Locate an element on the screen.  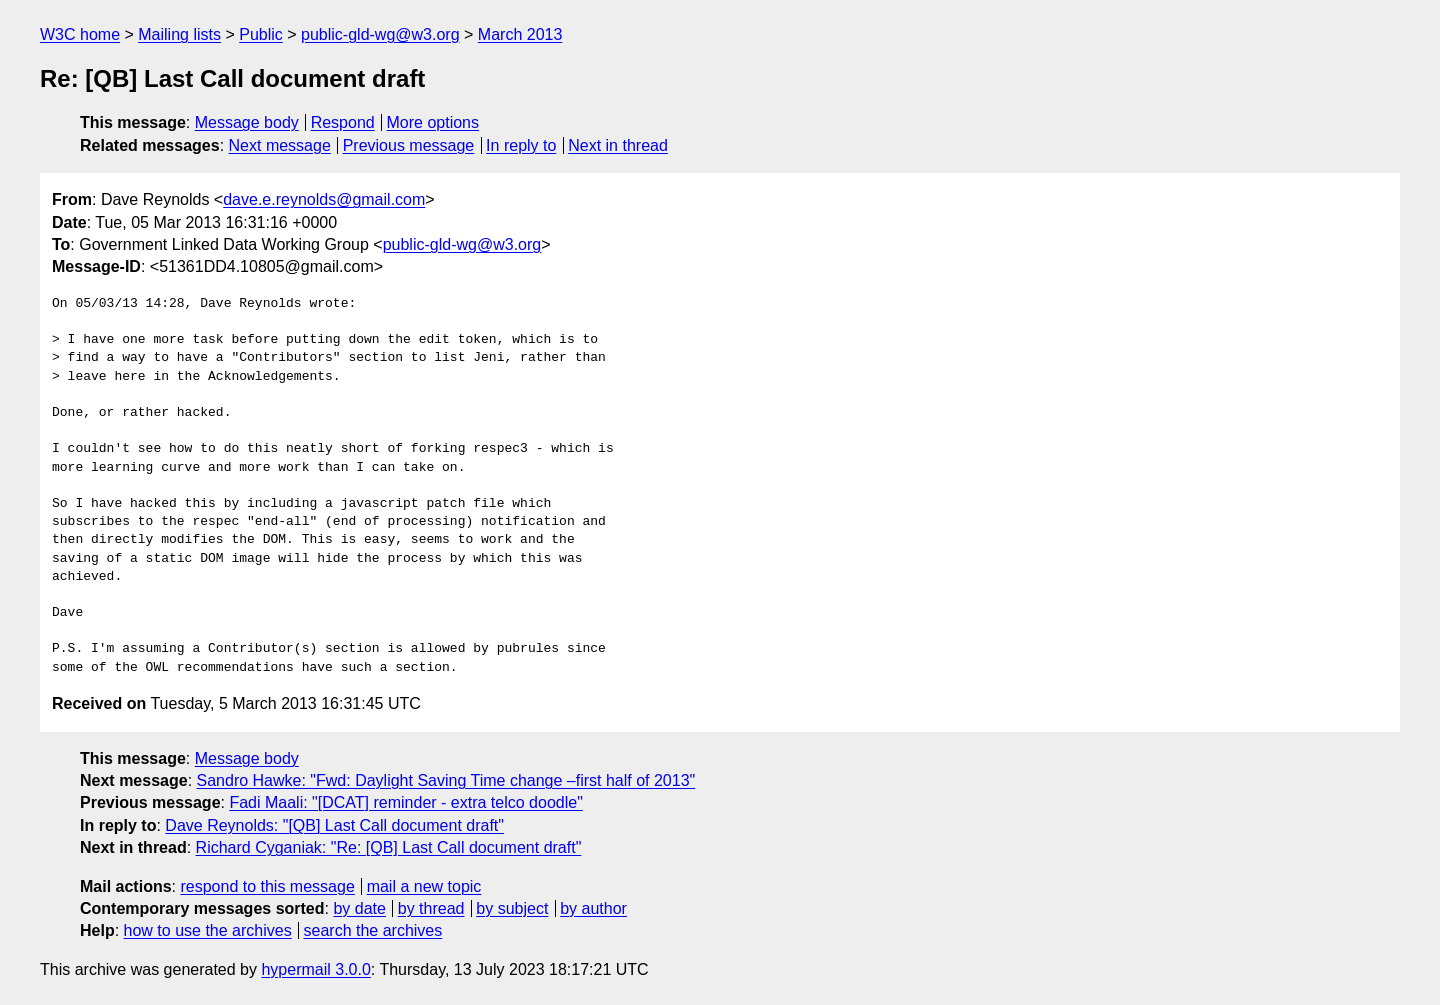
Next in thread is located at coordinates (618, 145).